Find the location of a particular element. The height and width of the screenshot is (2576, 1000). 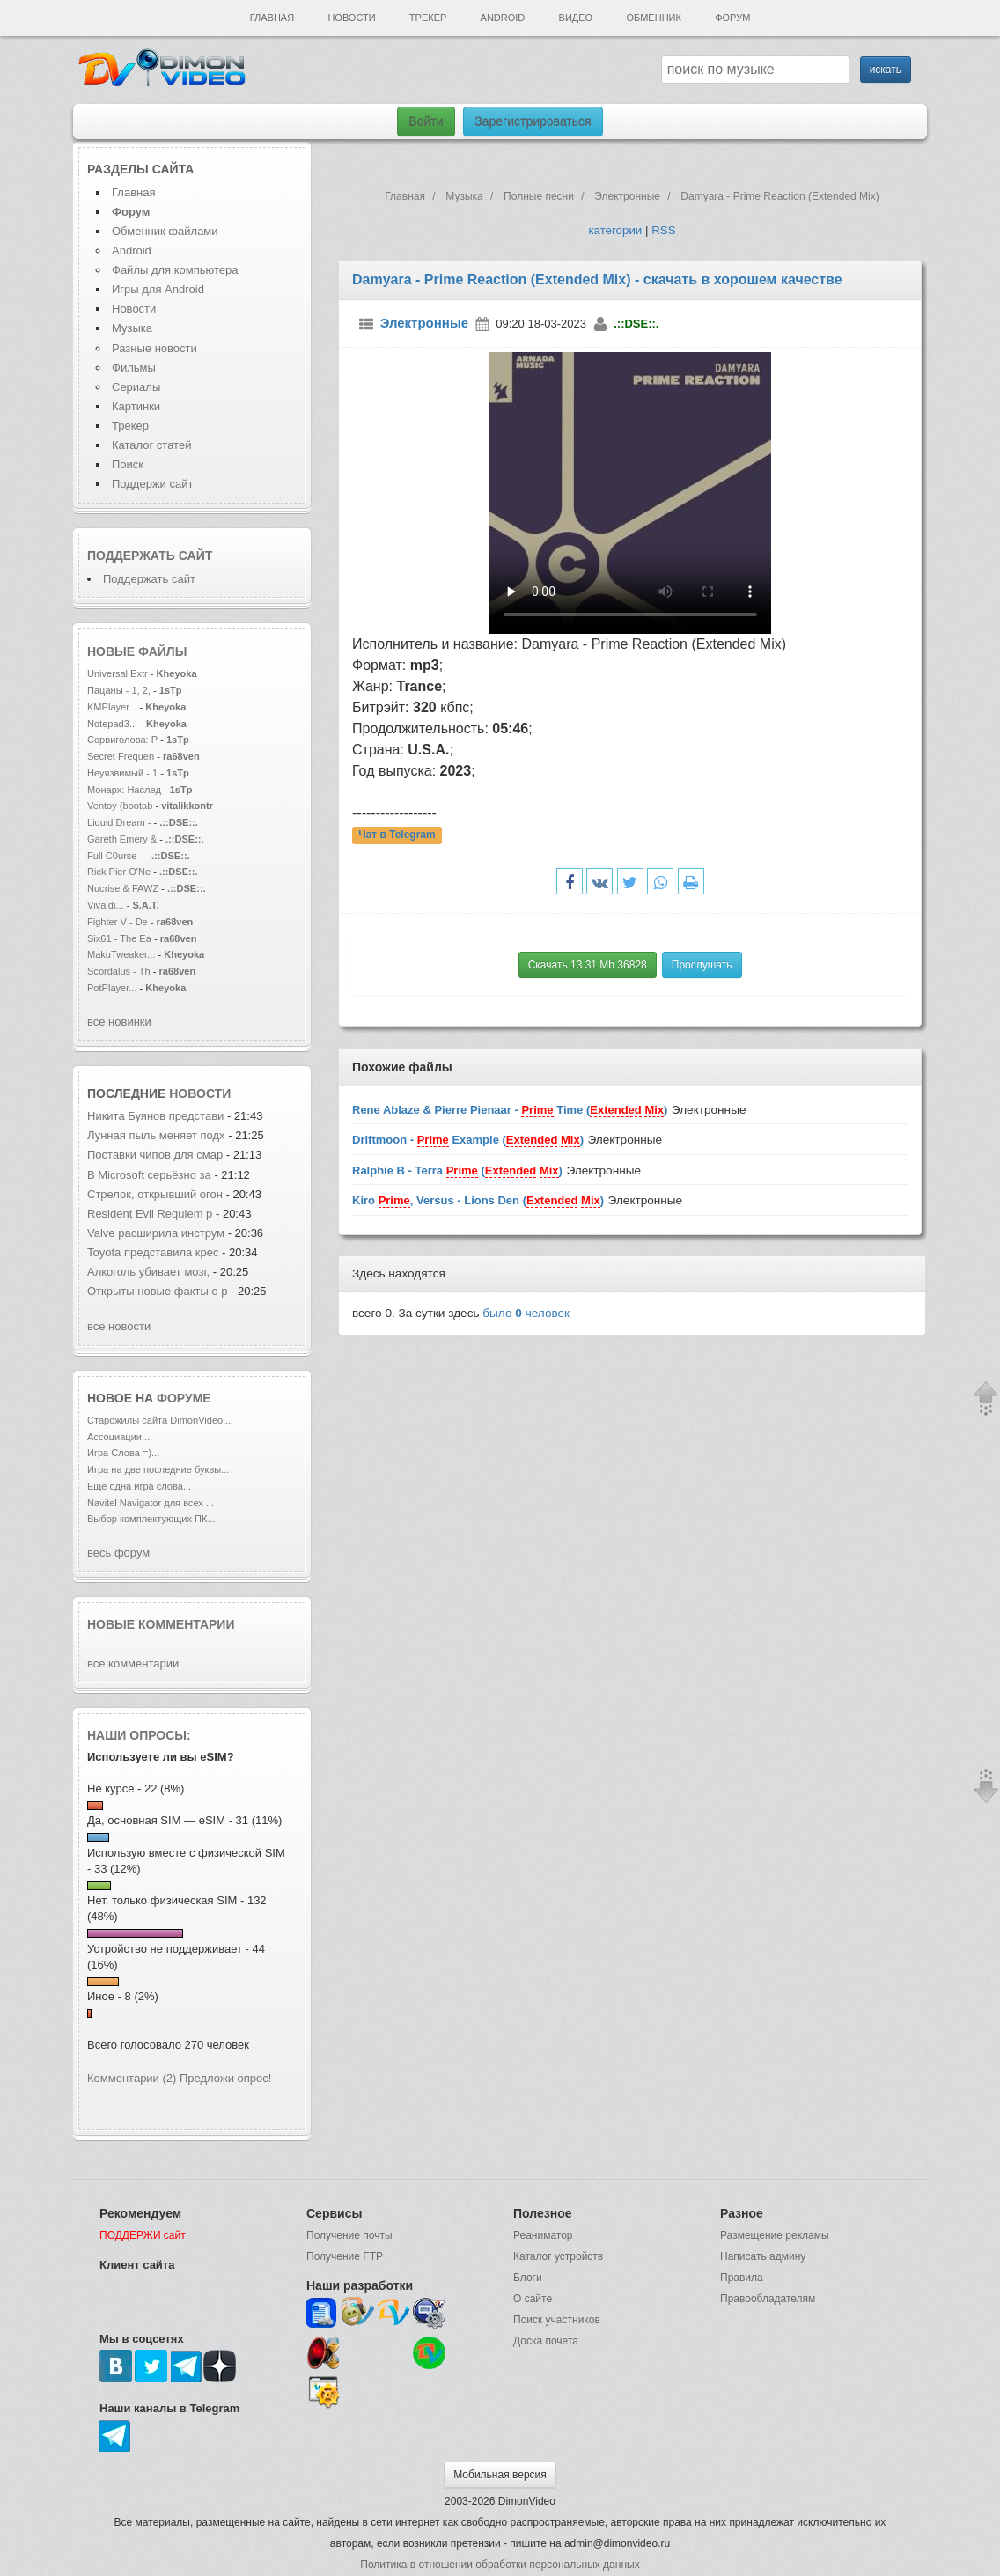

Nucrise & FAWZ is located at coordinates (122, 888).